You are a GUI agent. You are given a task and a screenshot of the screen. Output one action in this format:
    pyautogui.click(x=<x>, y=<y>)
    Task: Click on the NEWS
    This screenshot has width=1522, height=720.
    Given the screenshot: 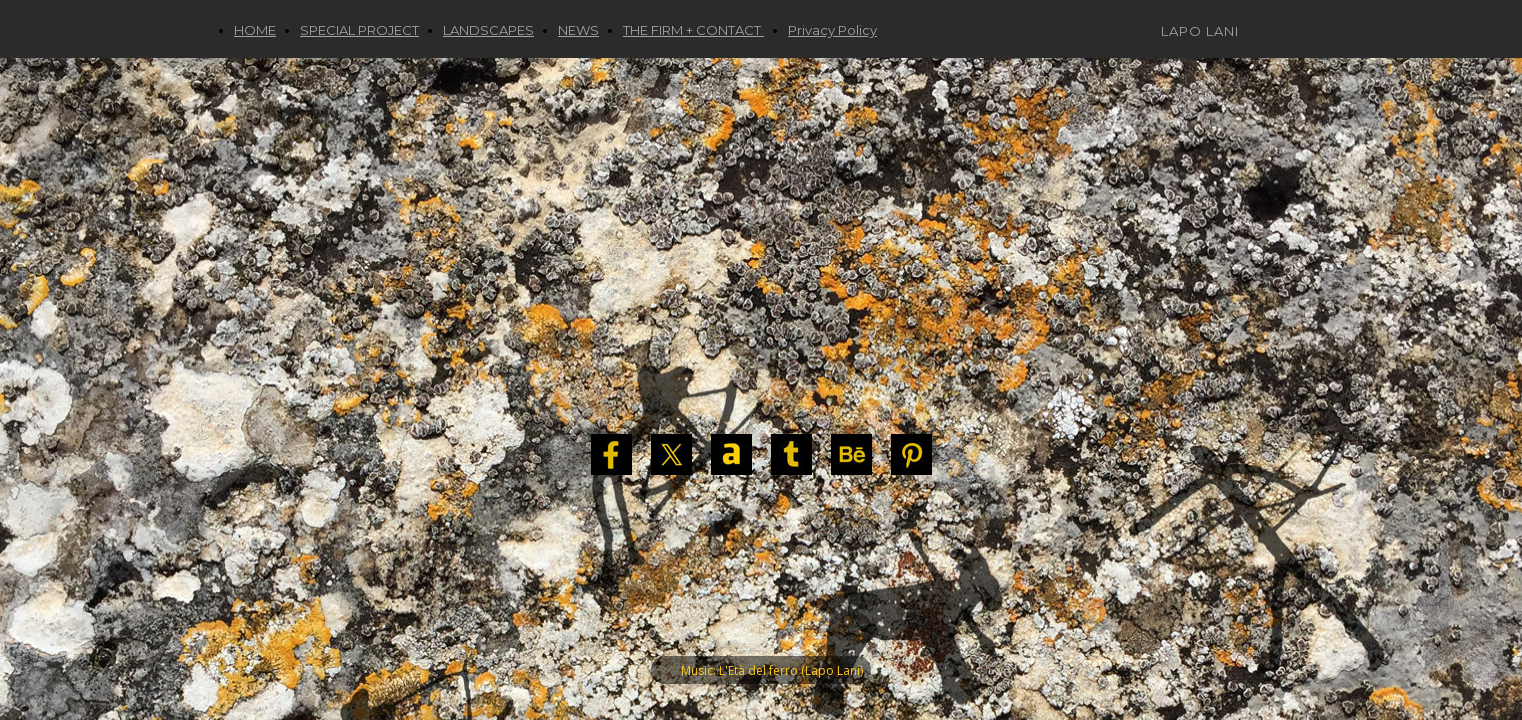 What is the action you would take?
    pyautogui.click(x=578, y=30)
    